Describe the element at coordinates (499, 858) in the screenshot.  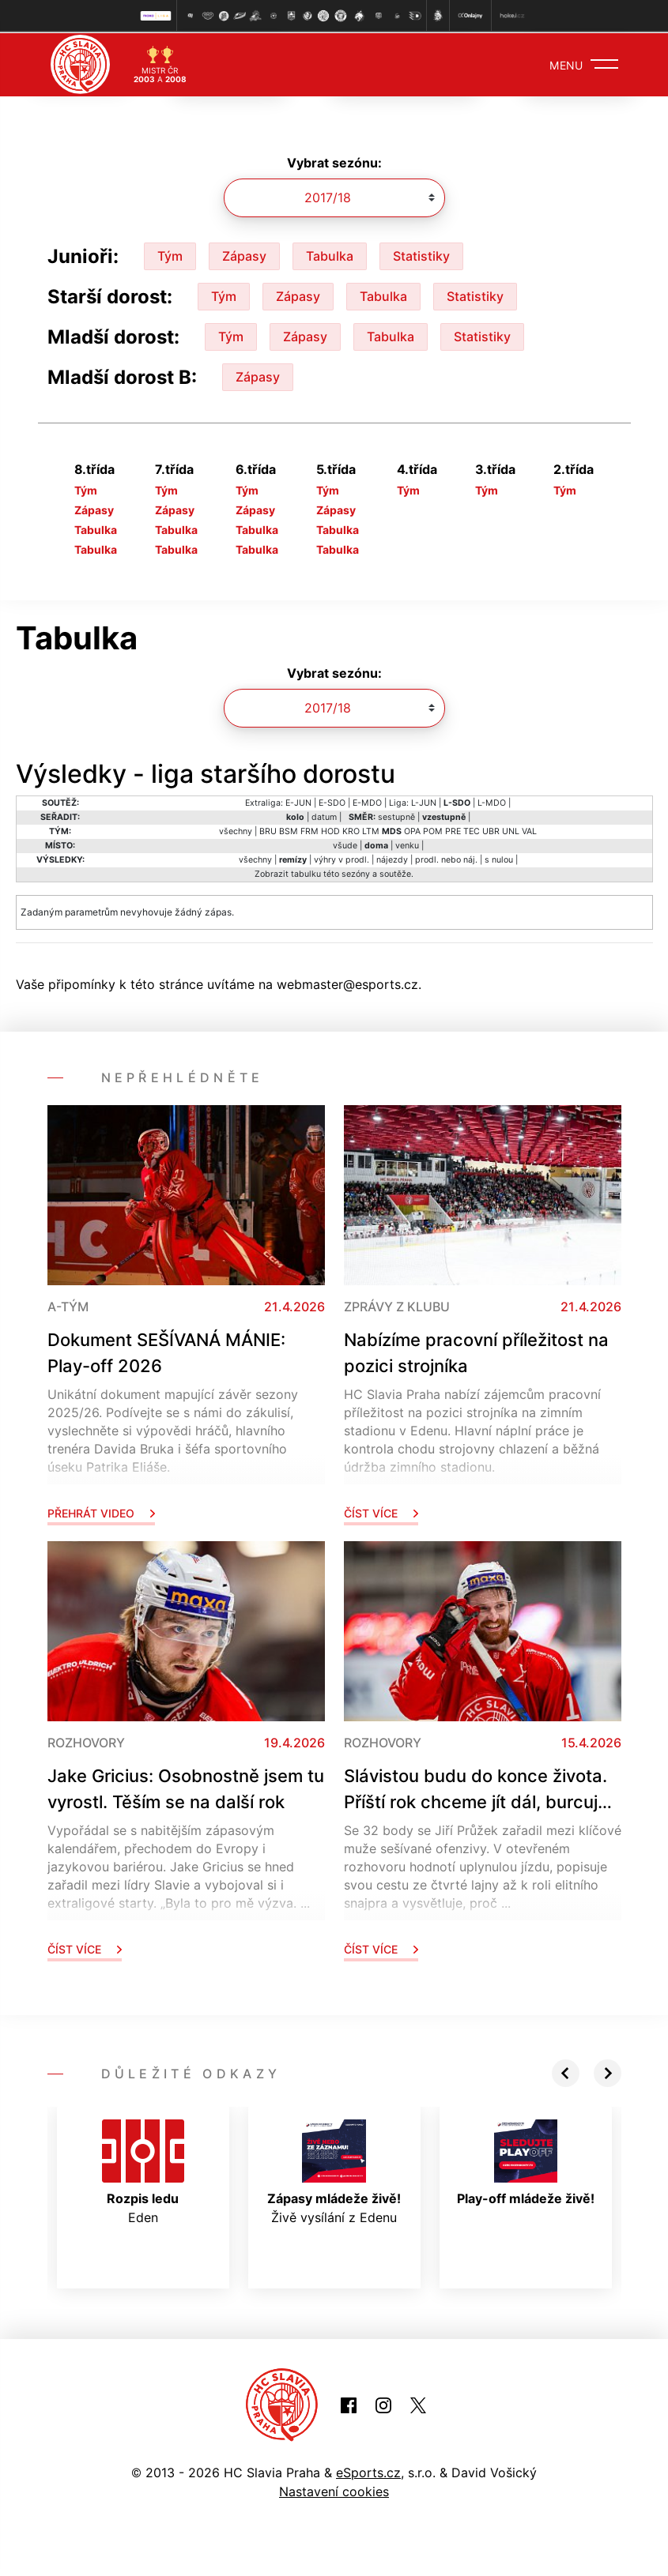
I see `s nulou` at that location.